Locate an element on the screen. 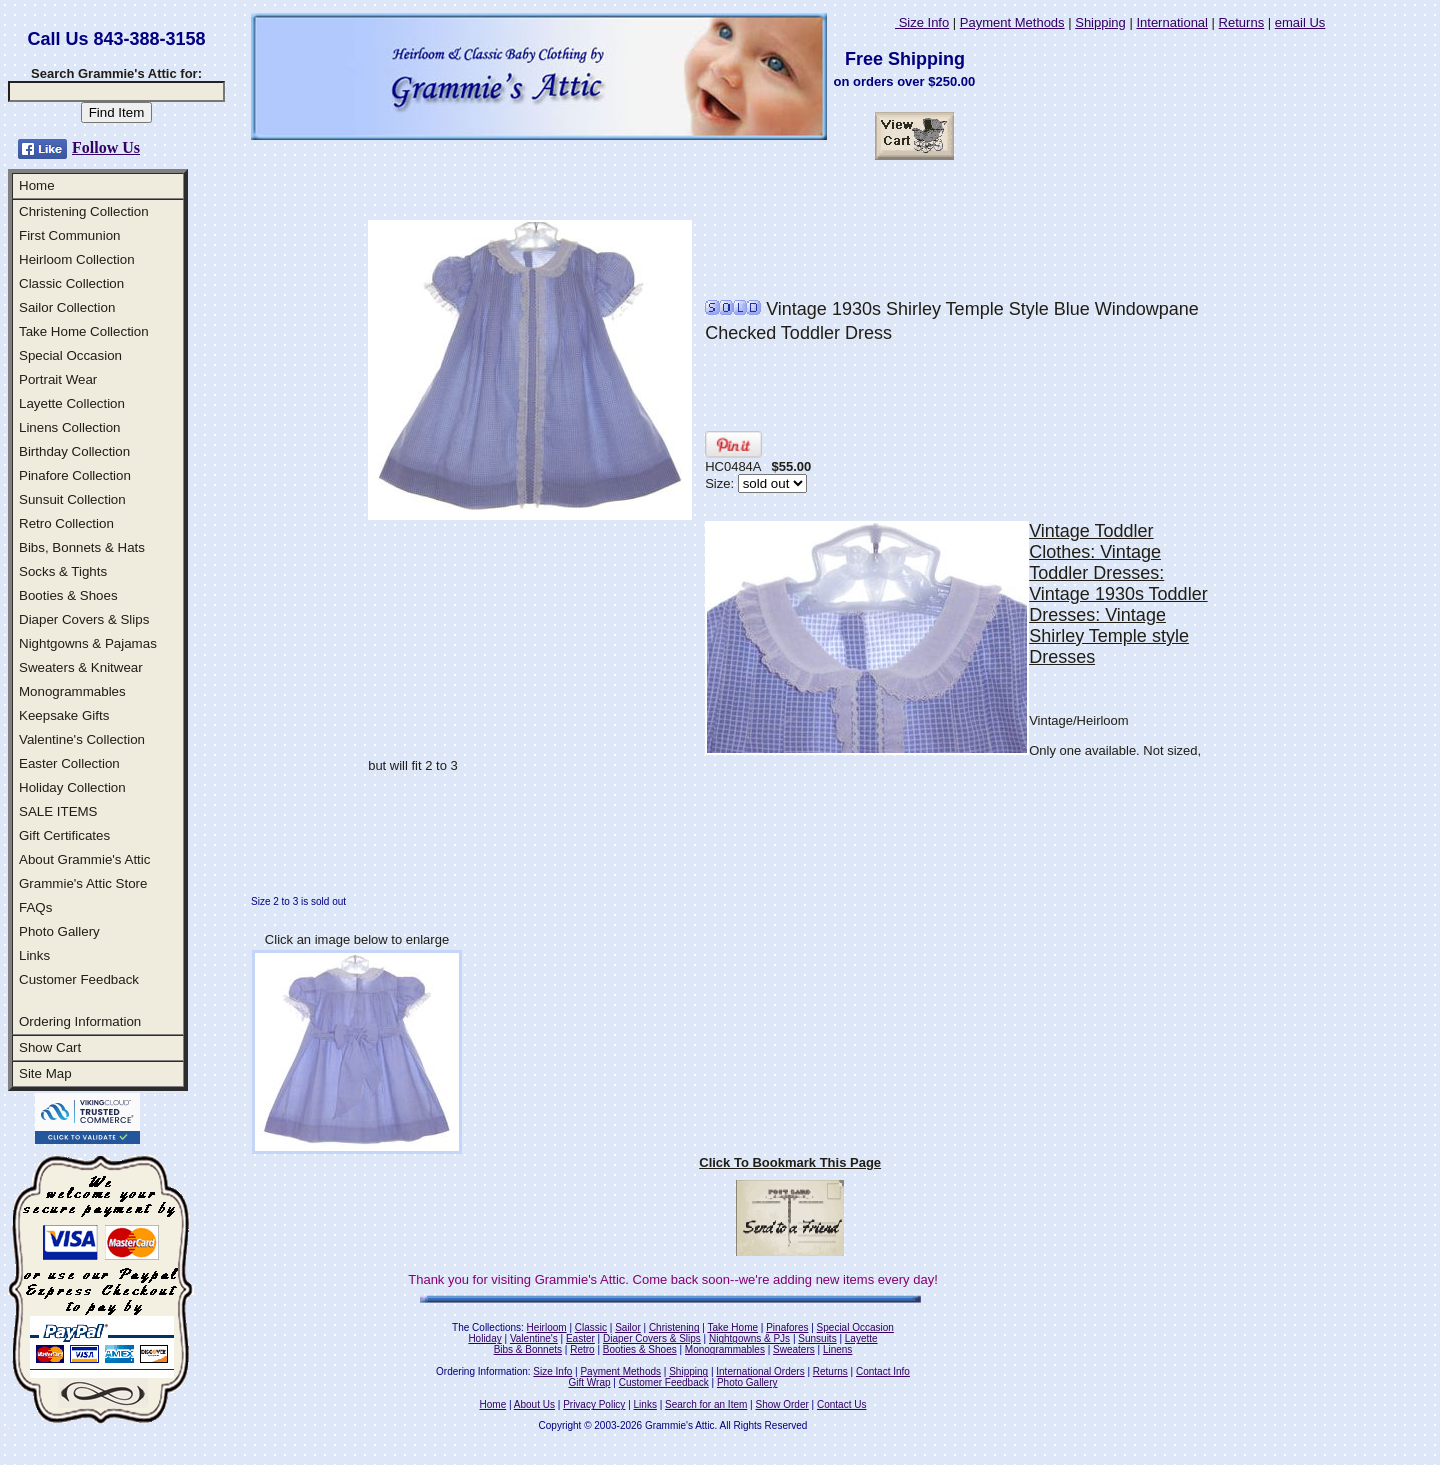 Image resolution: width=1440 pixels, height=1465 pixels. email Us is located at coordinates (1300, 22).